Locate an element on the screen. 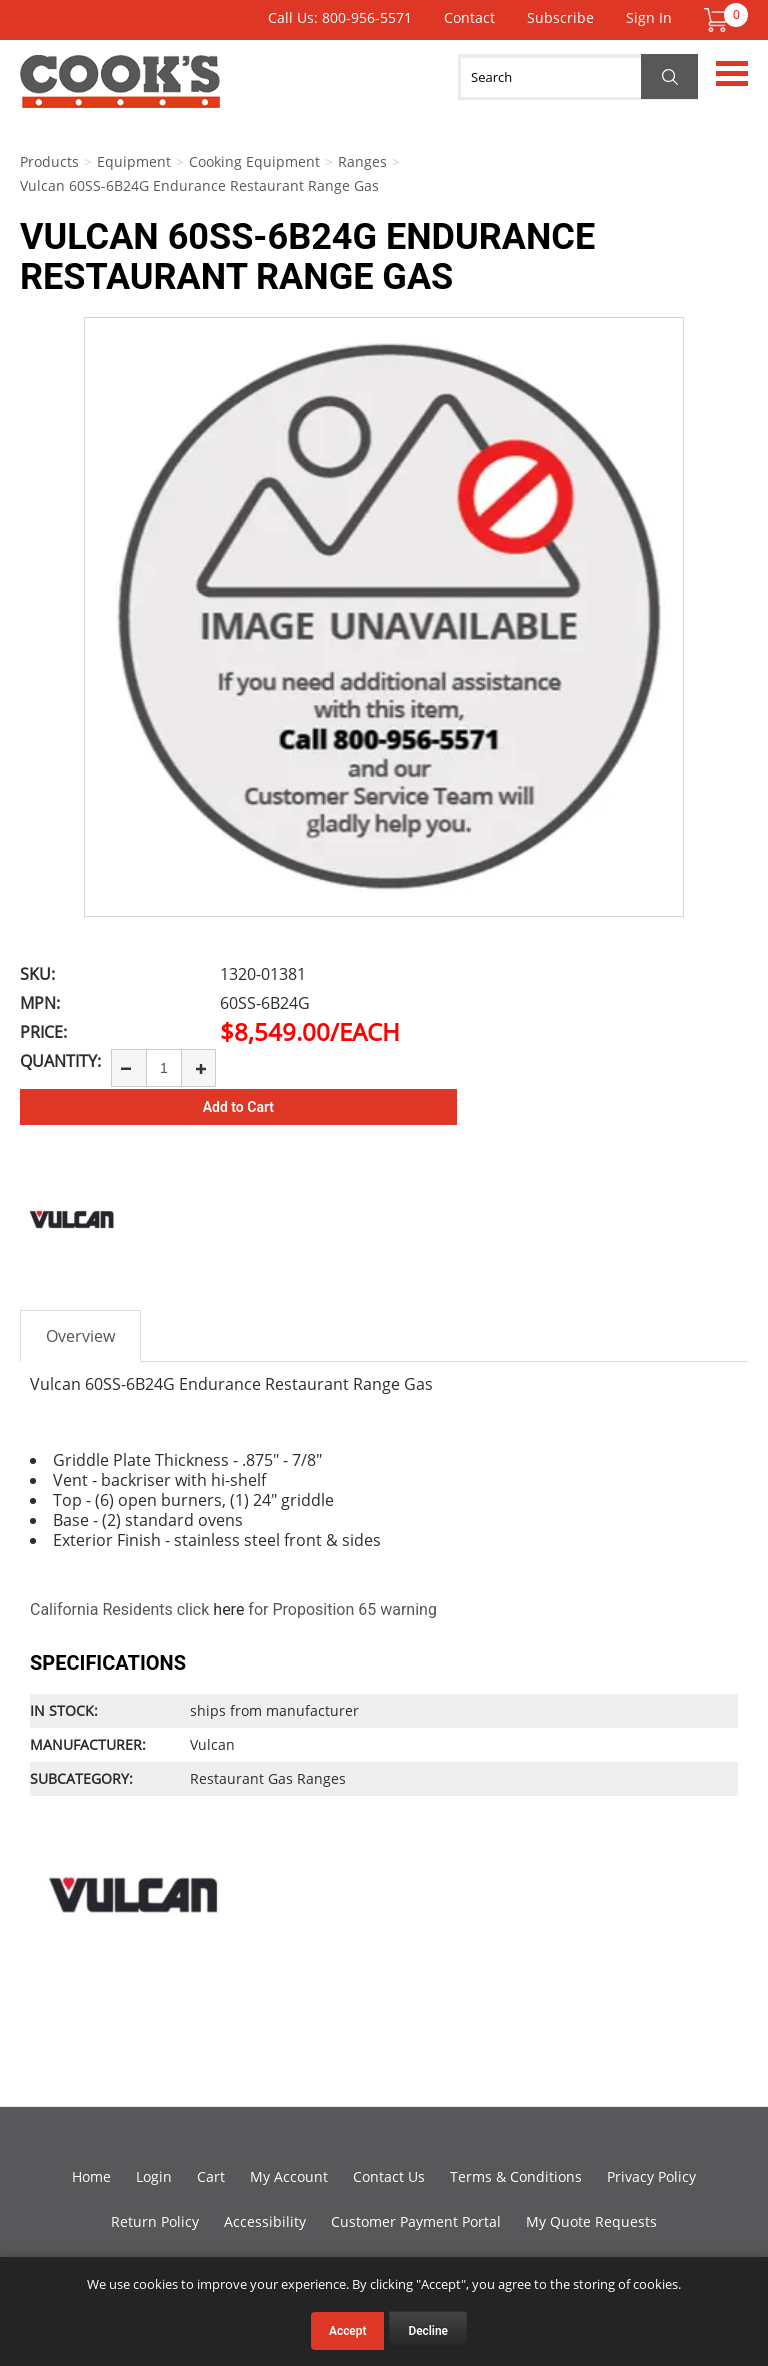 The image size is (768, 2366). My Account is located at coordinates (289, 2176).